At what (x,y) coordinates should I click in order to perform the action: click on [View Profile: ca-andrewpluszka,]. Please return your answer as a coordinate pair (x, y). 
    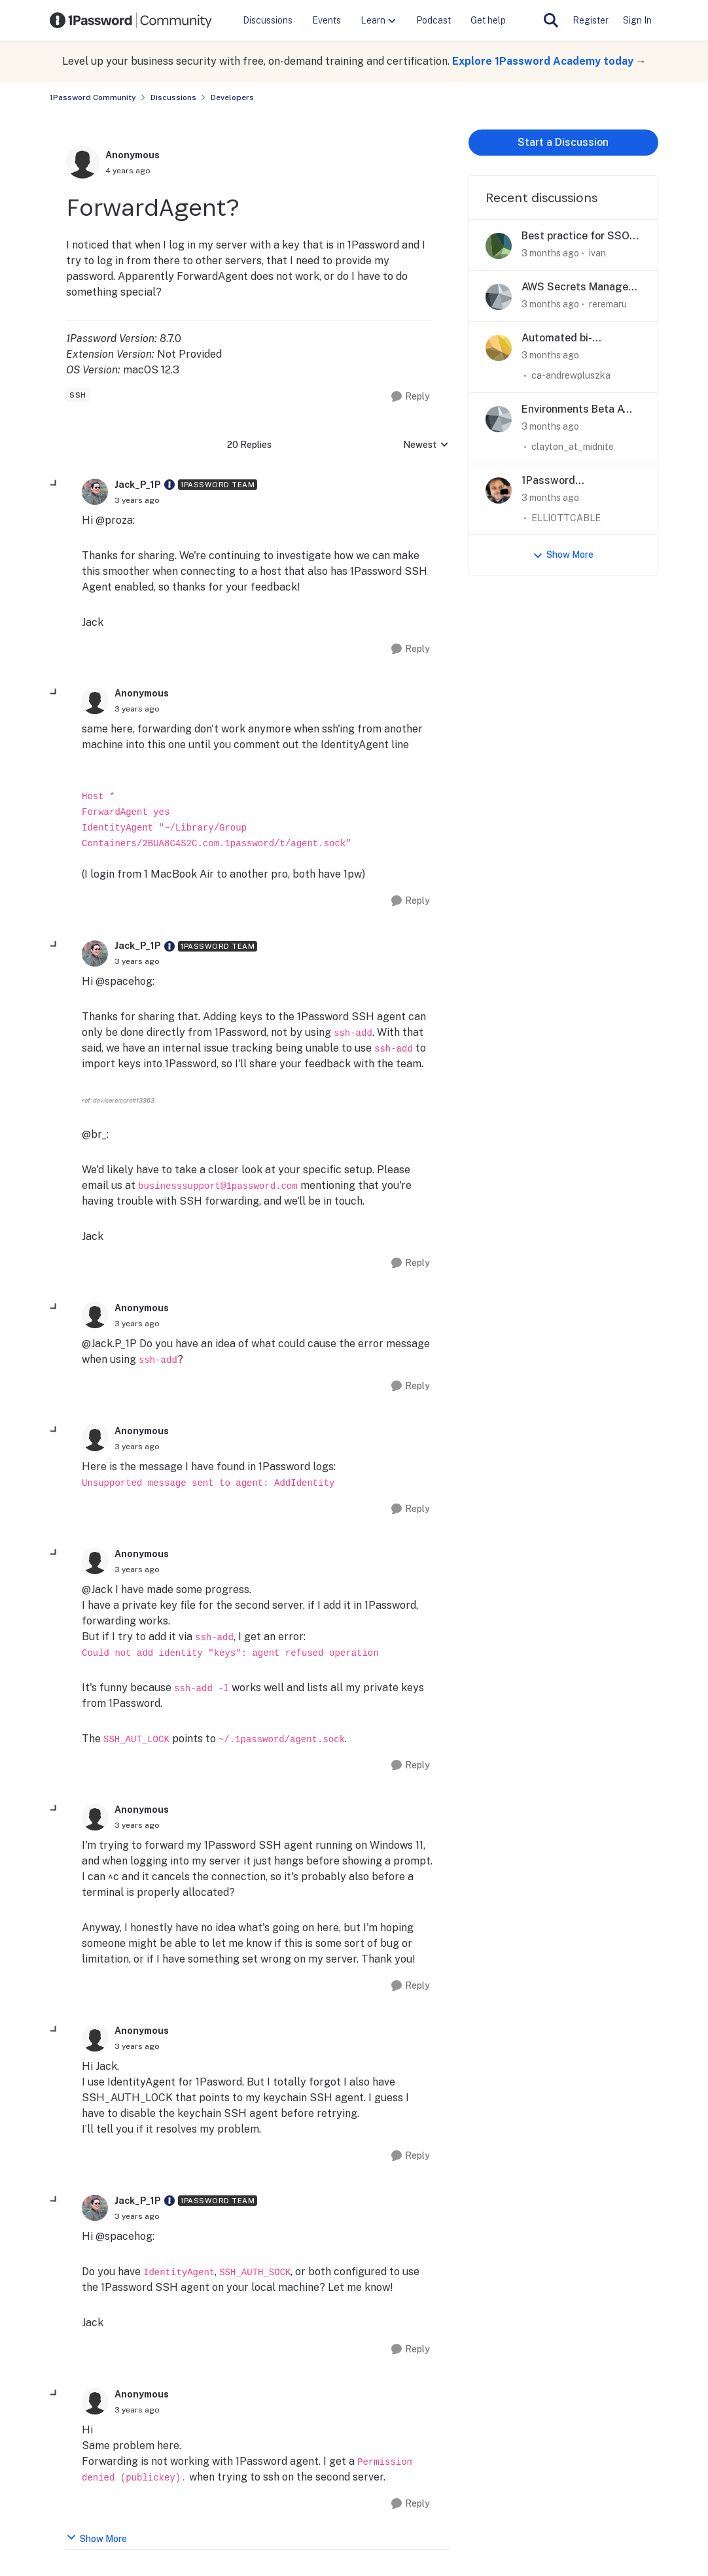
    Looking at the image, I should click on (499, 348).